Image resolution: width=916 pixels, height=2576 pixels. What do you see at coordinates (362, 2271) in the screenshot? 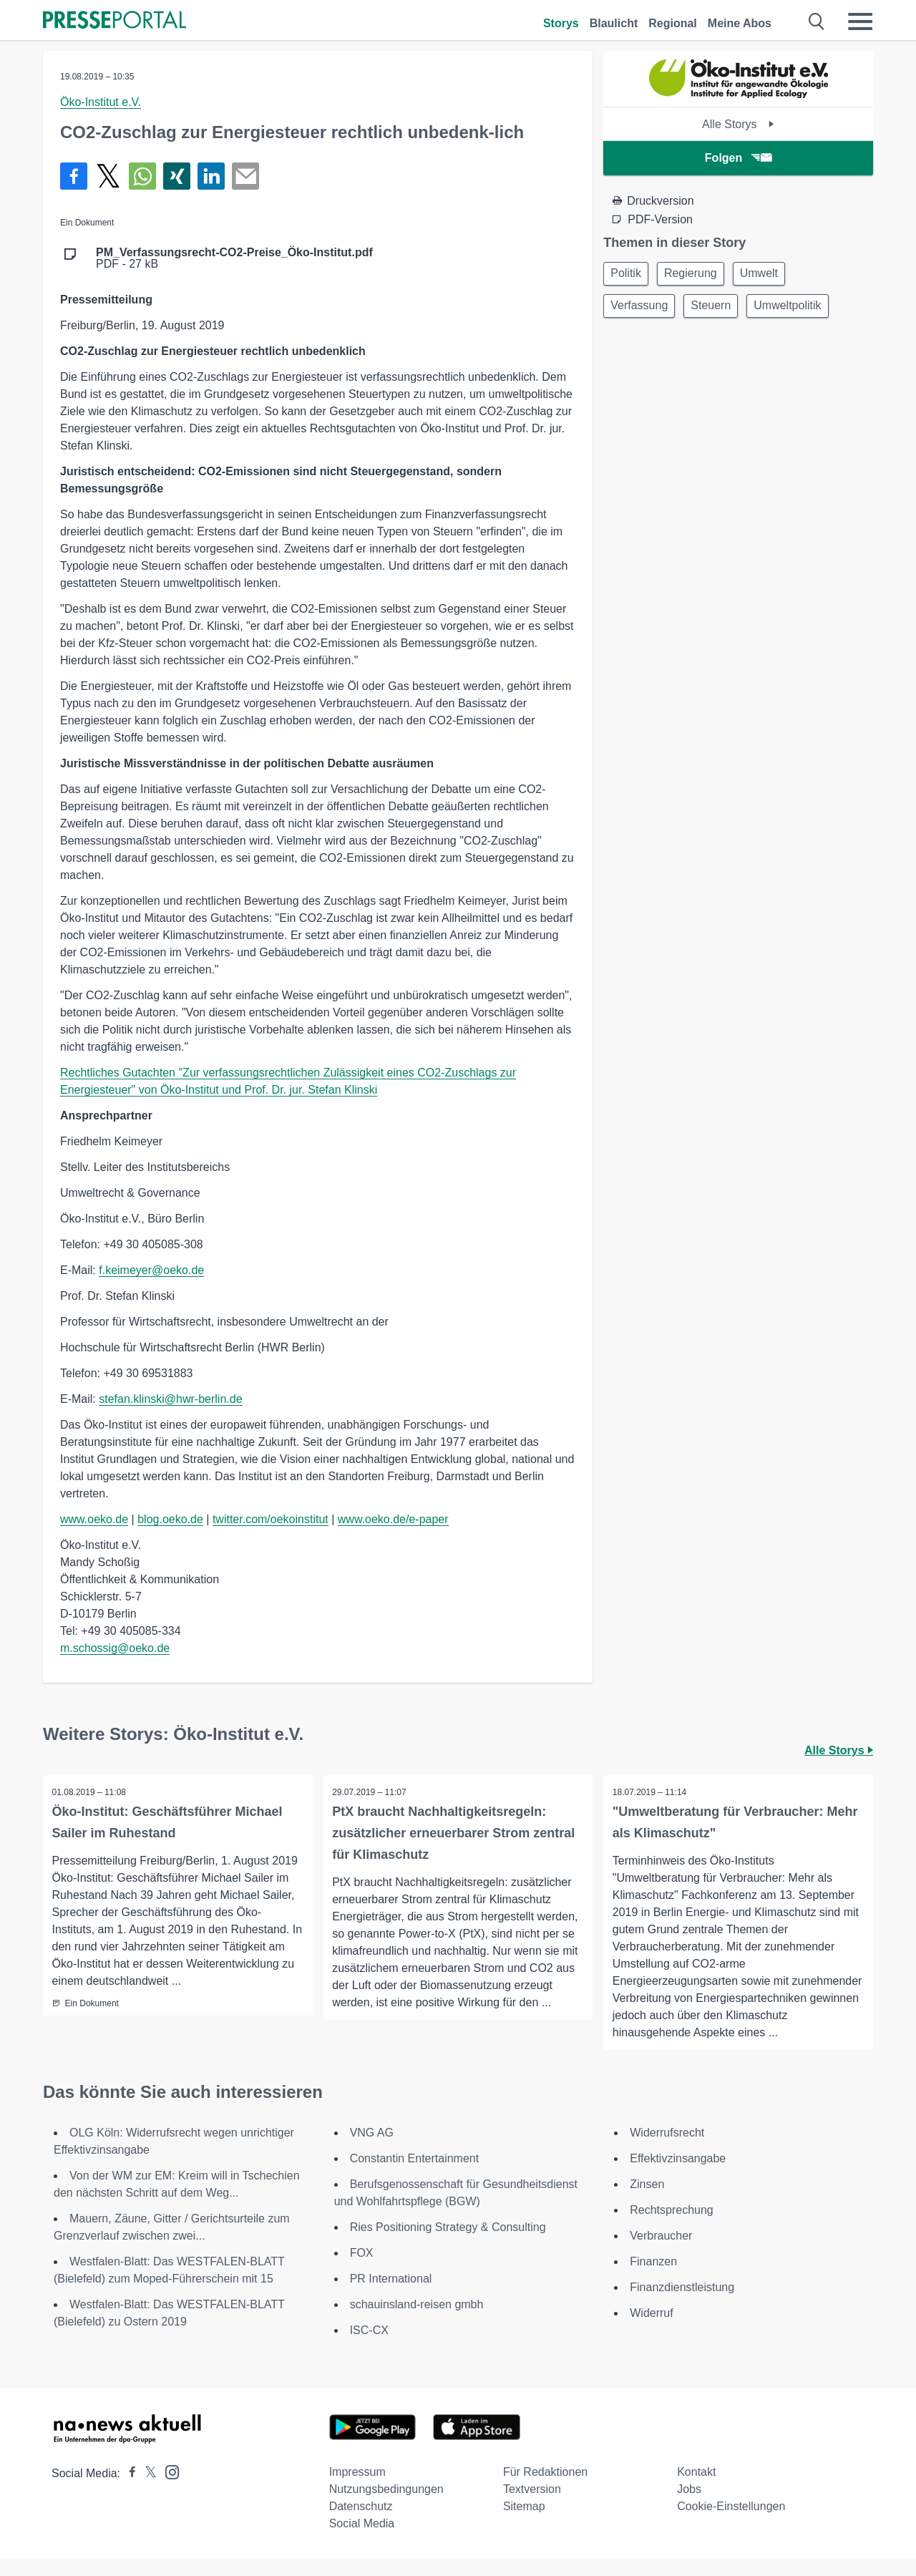
I see `FOX` at bounding box center [362, 2271].